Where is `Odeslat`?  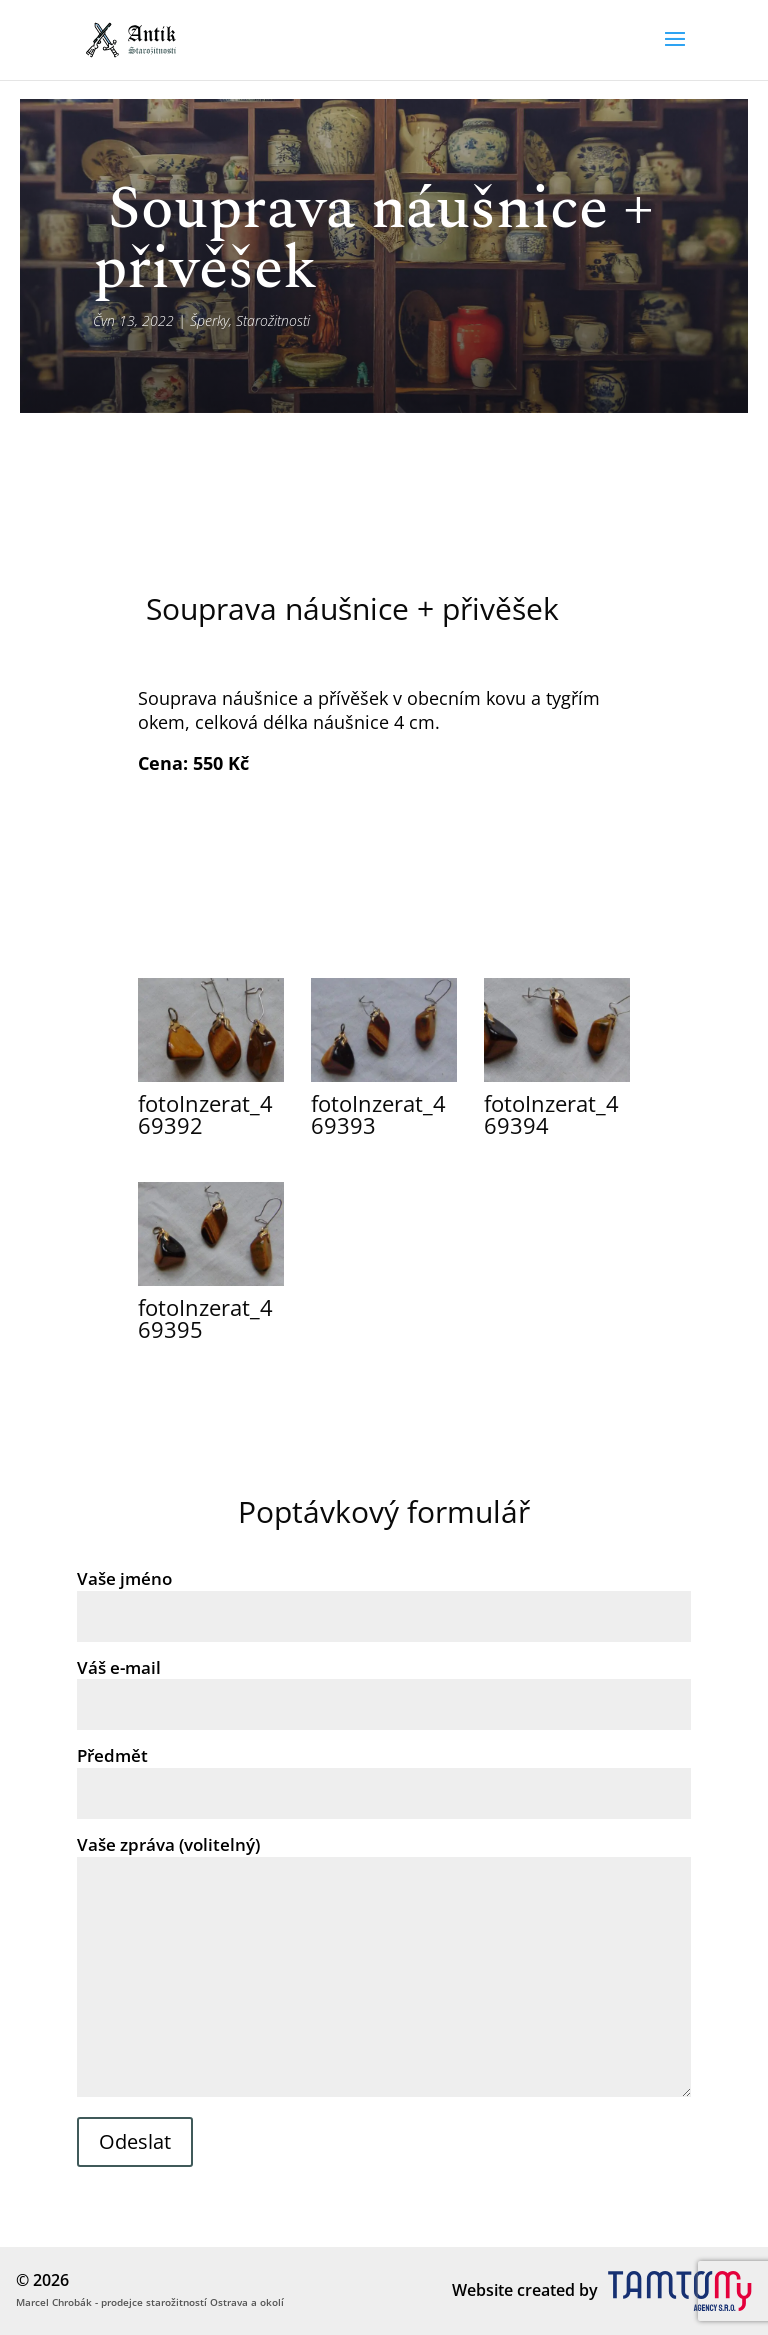 Odeslat is located at coordinates (135, 2141).